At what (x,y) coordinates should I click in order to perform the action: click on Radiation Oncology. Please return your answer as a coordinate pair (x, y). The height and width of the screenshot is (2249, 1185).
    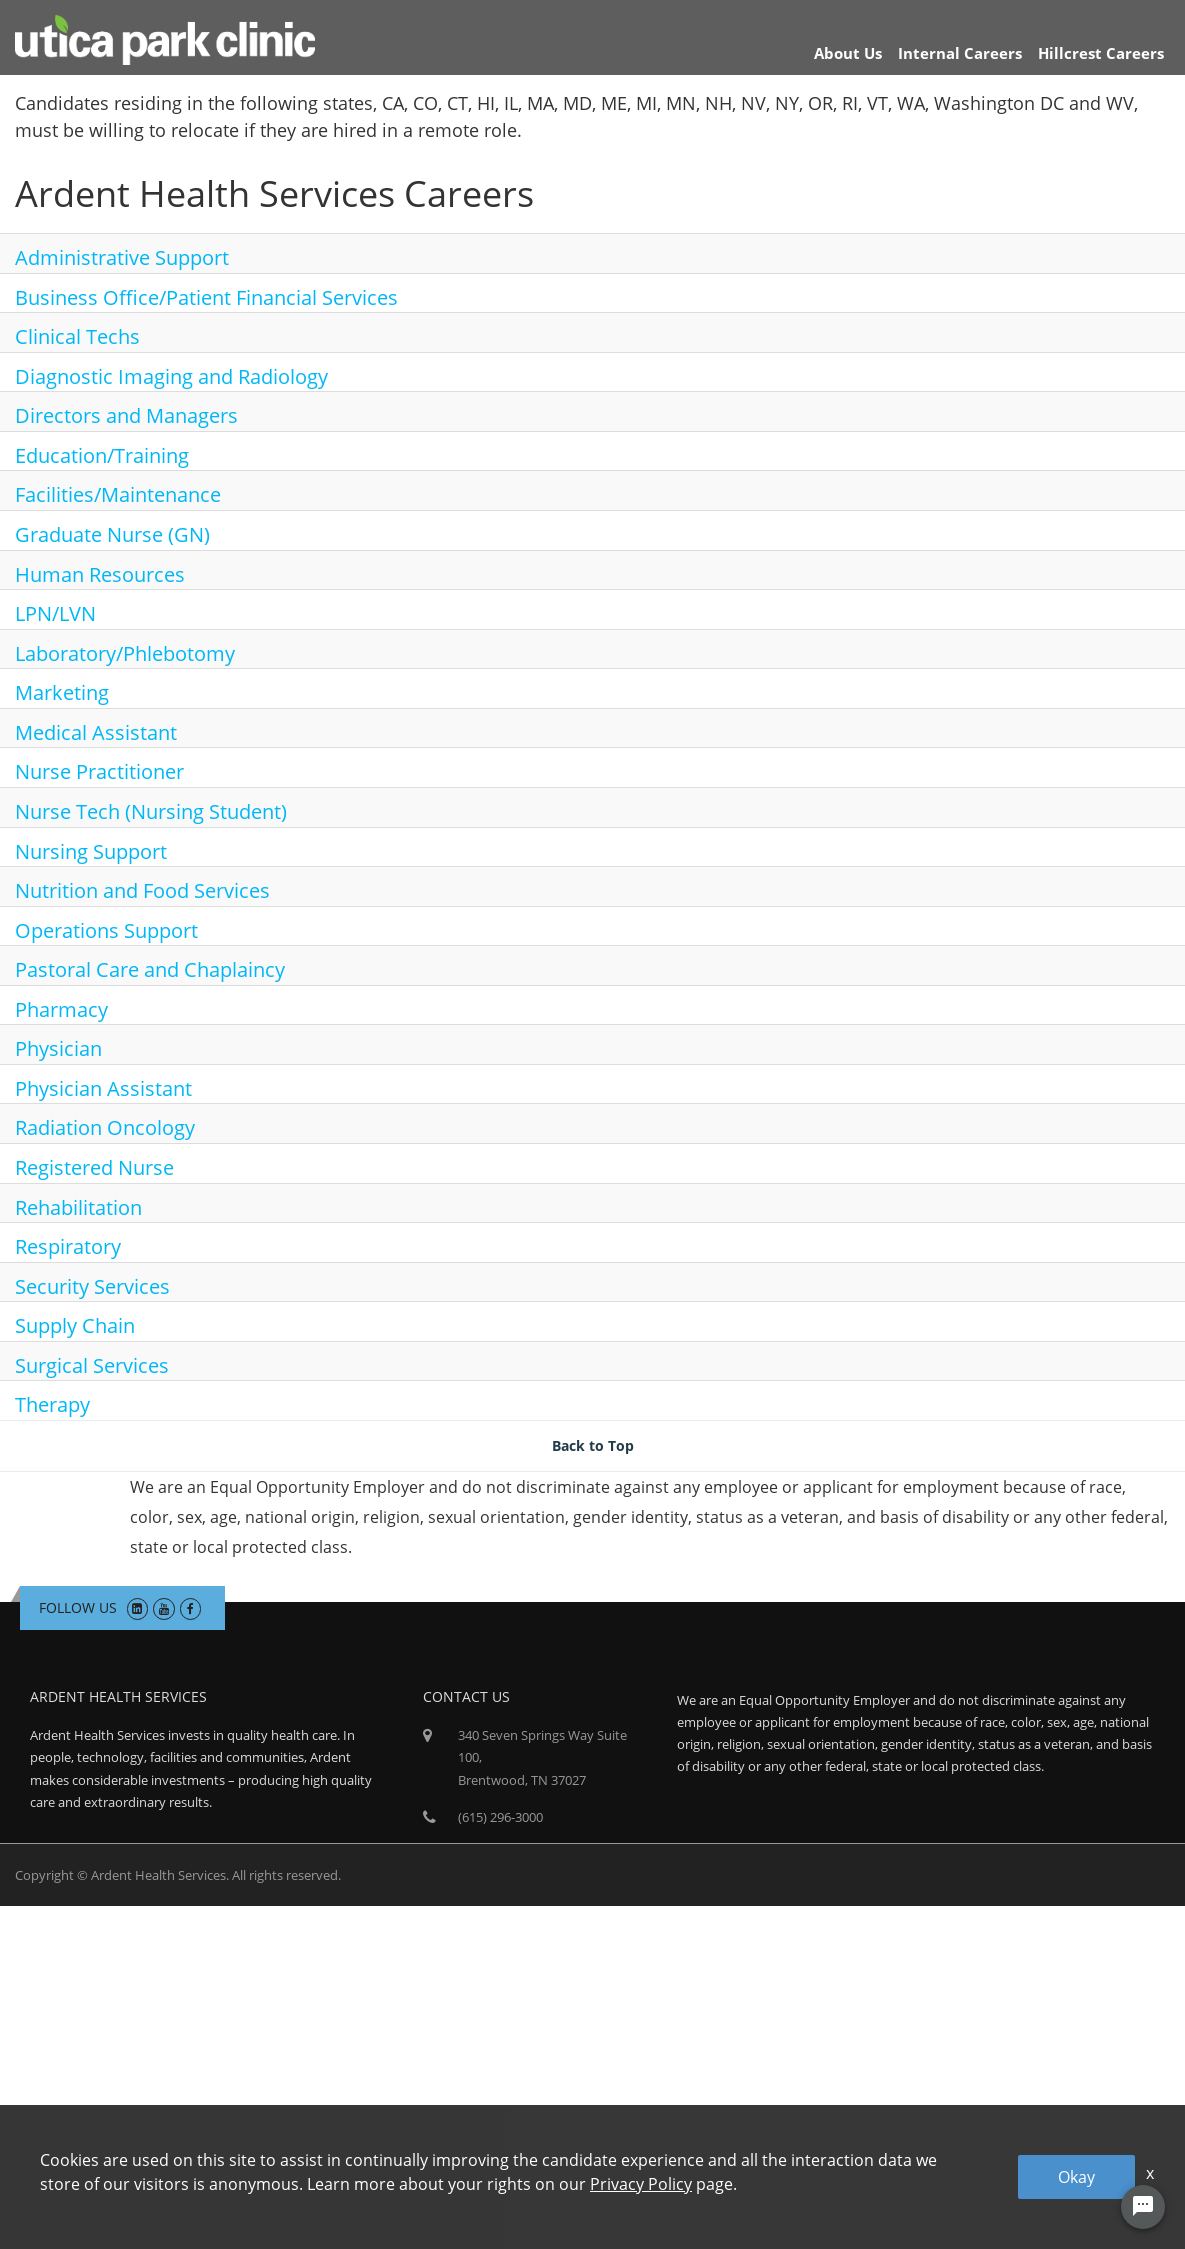
    Looking at the image, I should click on (105, 1127).